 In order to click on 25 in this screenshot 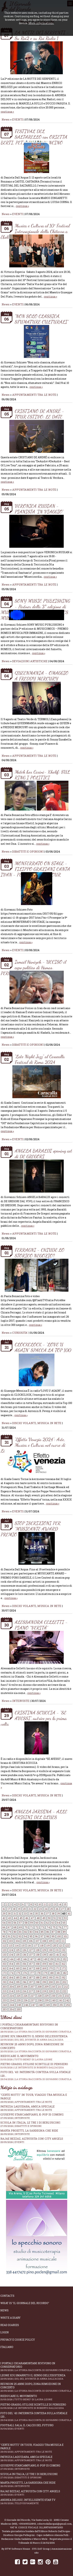, I will do `click(51, 1909)`.